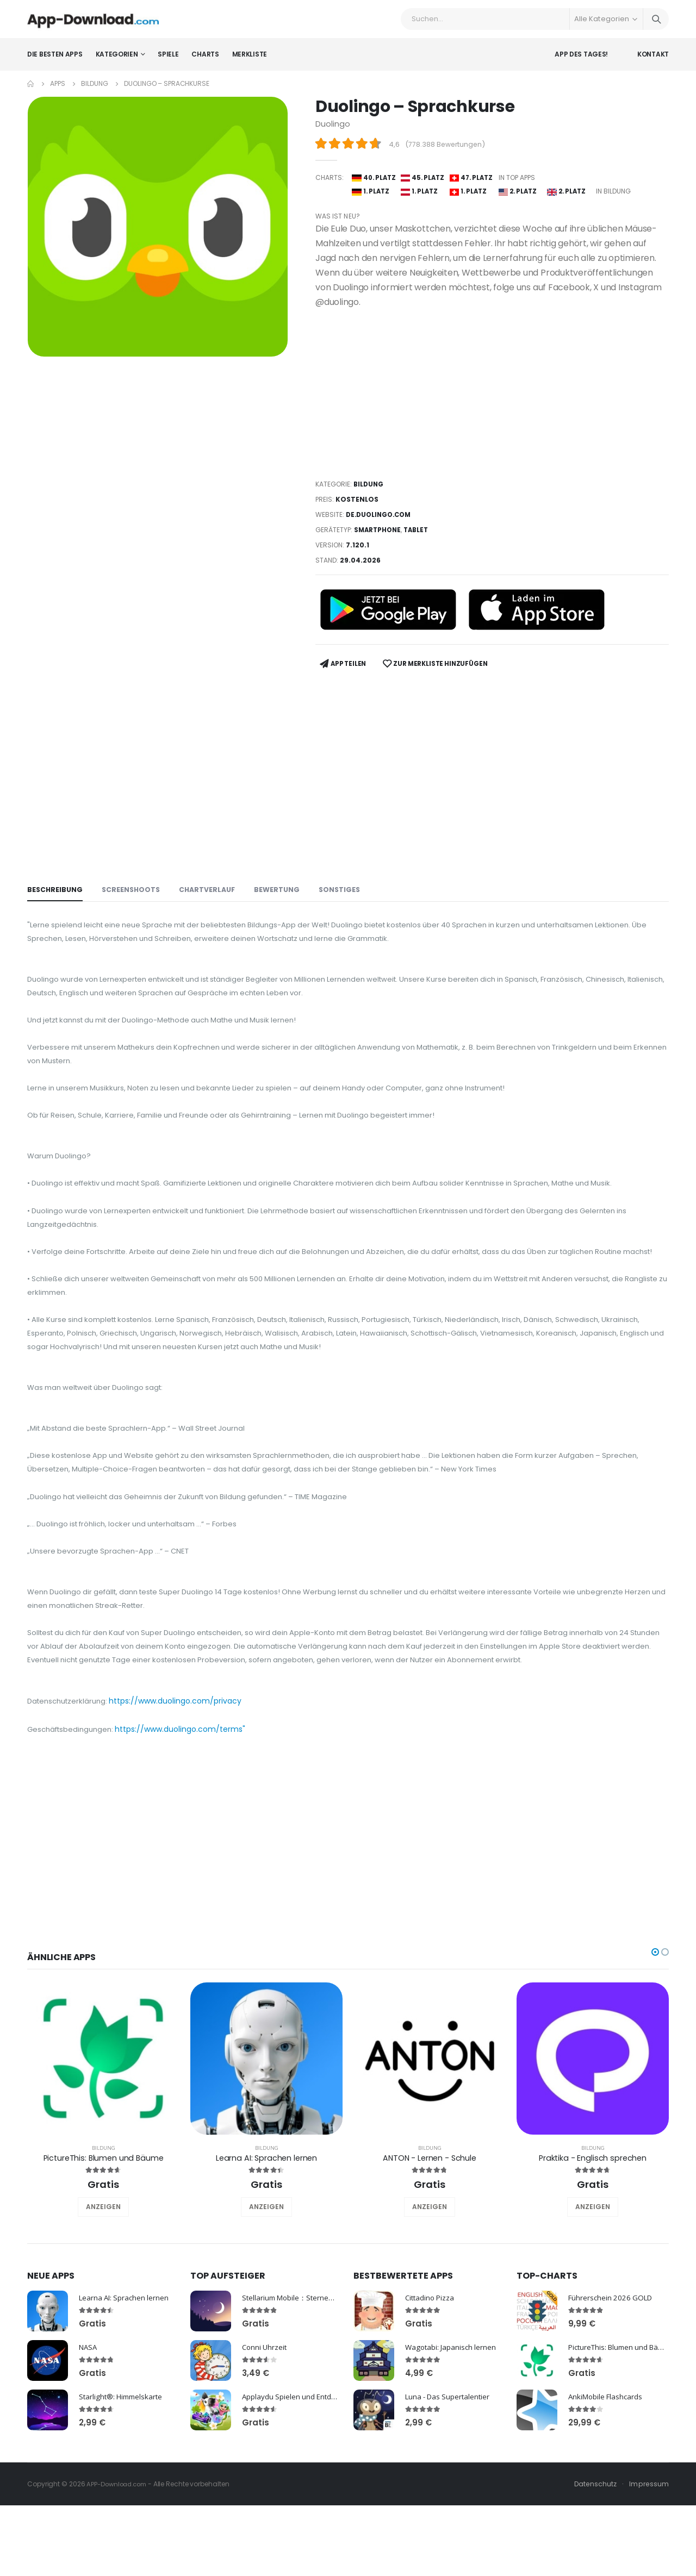 This screenshot has width=696, height=2576. I want to click on Kategorien, so click(117, 62).